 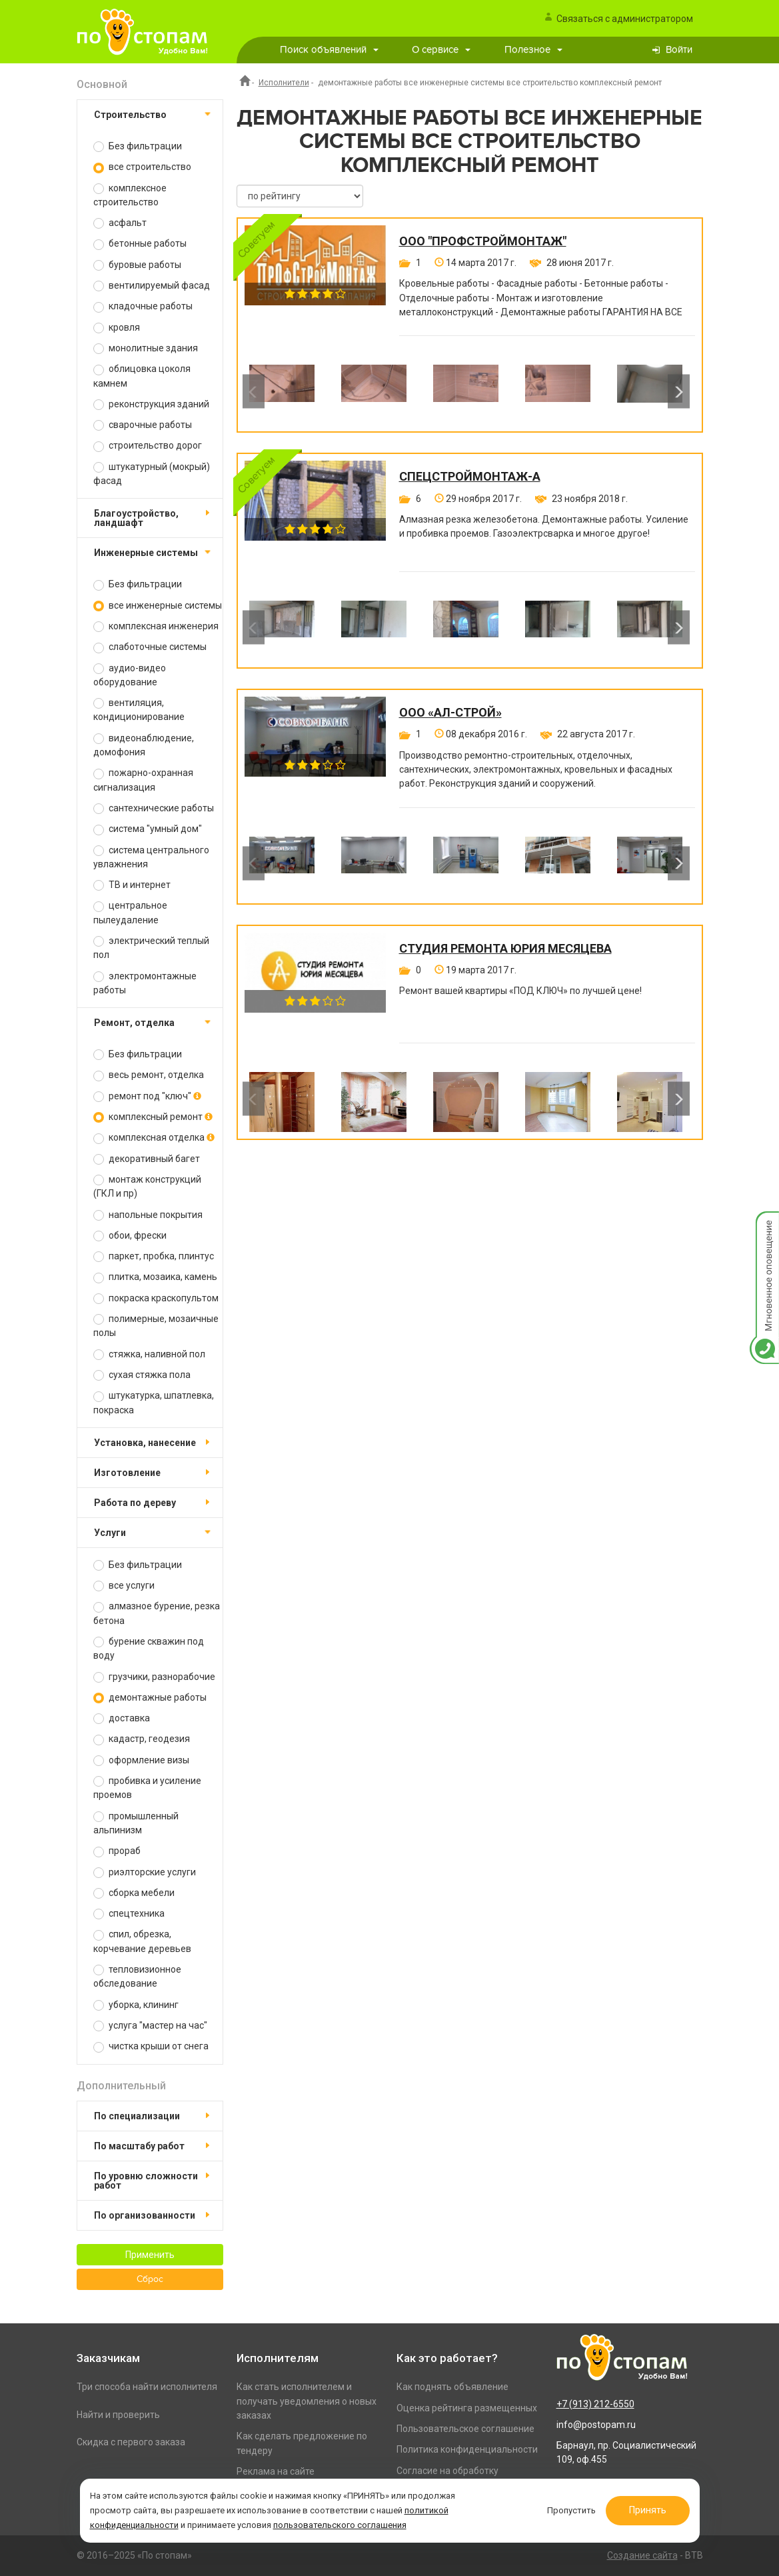 I want to click on комплексное строительство, so click(x=130, y=195).